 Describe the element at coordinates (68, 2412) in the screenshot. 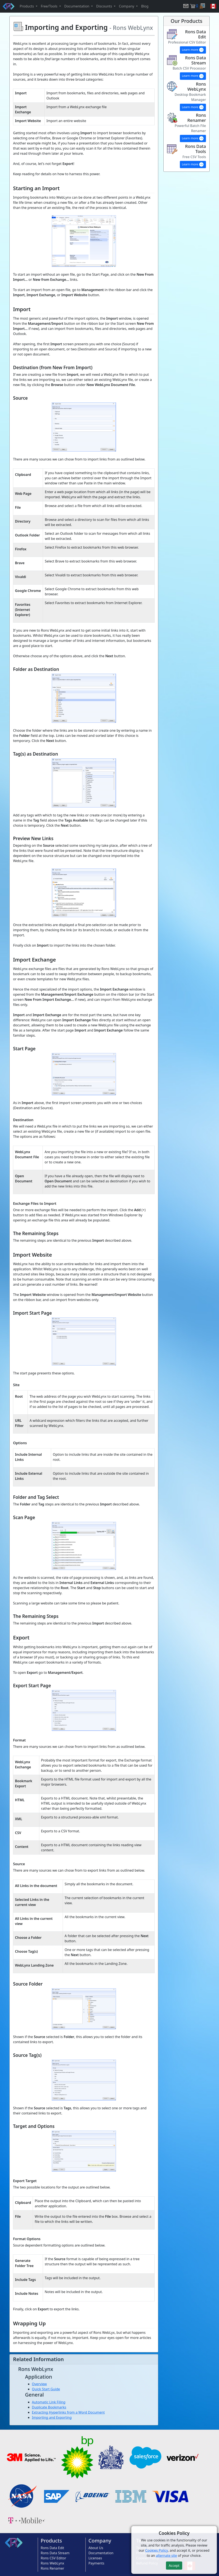

I see `Extracting Hyperlinks from a Word Document` at that location.